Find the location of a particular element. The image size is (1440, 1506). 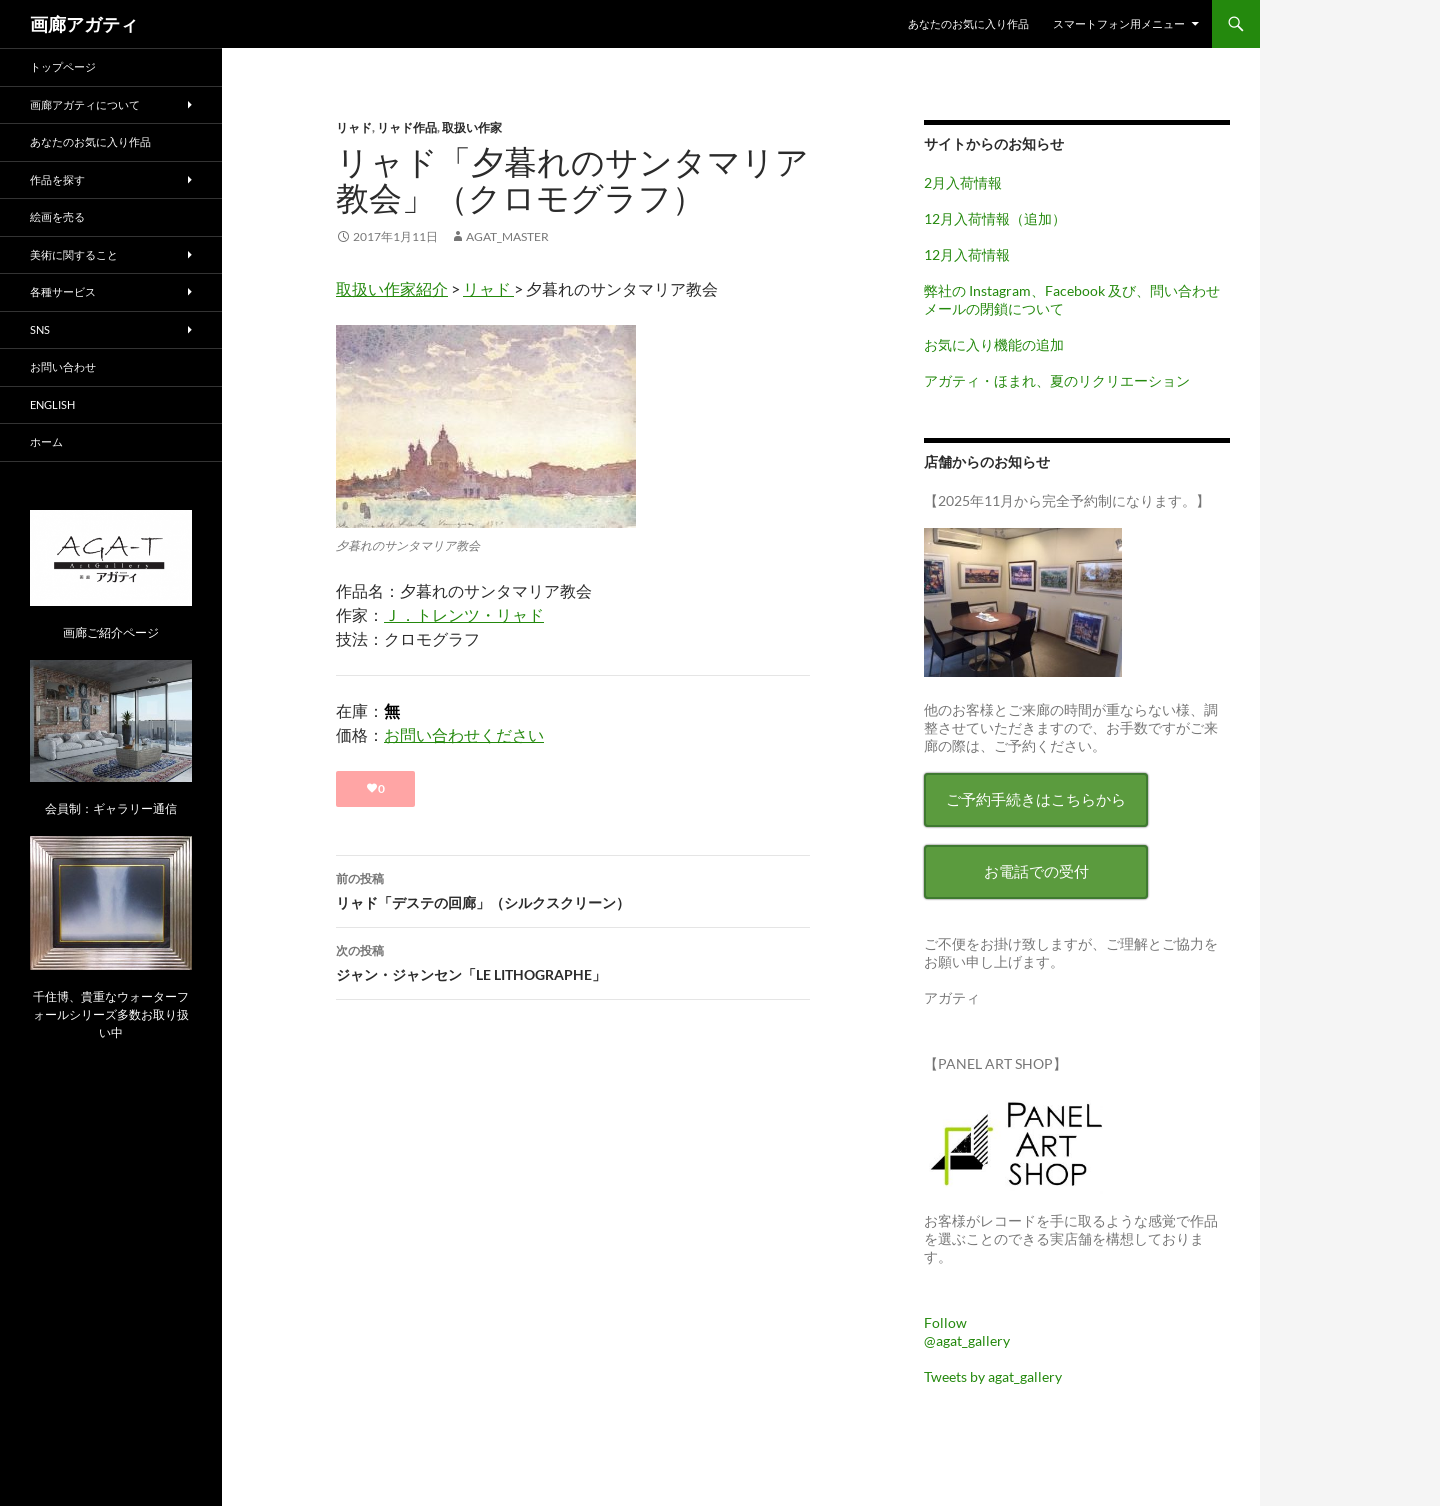

SNS is located at coordinates (40, 329).